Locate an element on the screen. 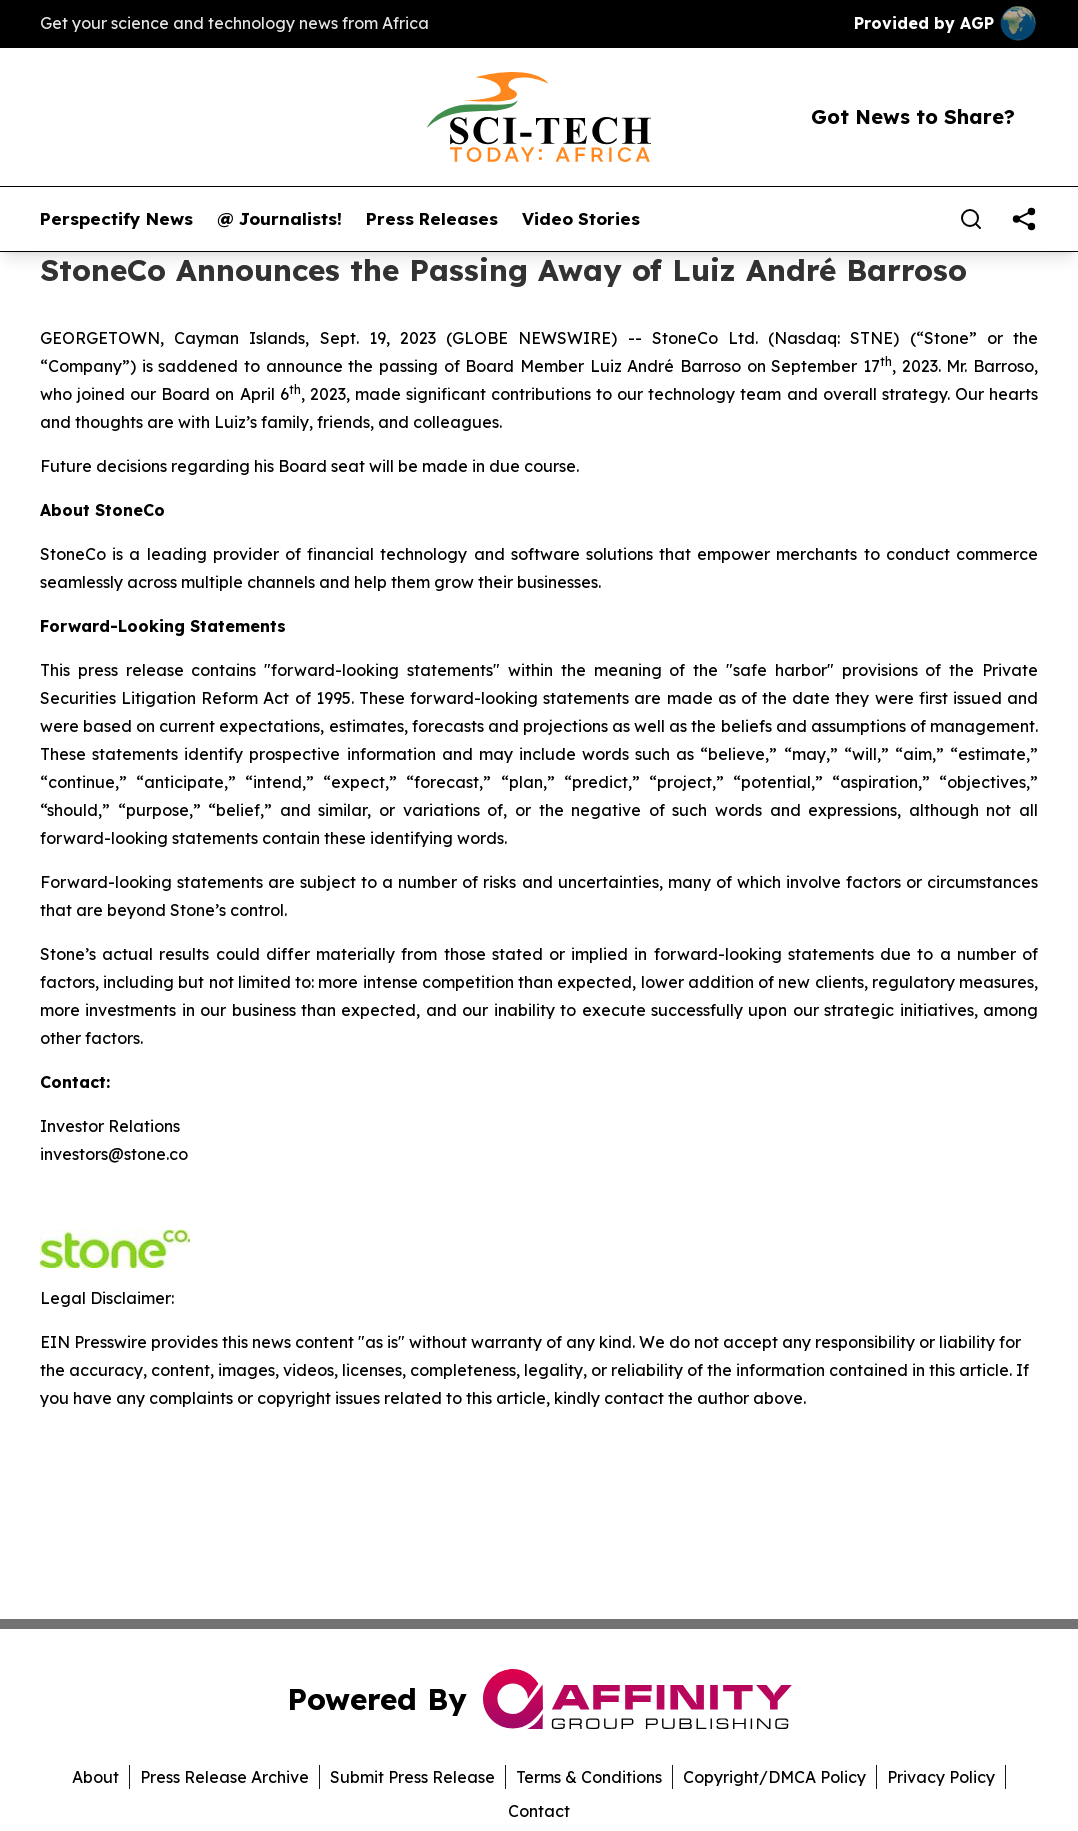  Copyright/DMCA Policy is located at coordinates (774, 1777).